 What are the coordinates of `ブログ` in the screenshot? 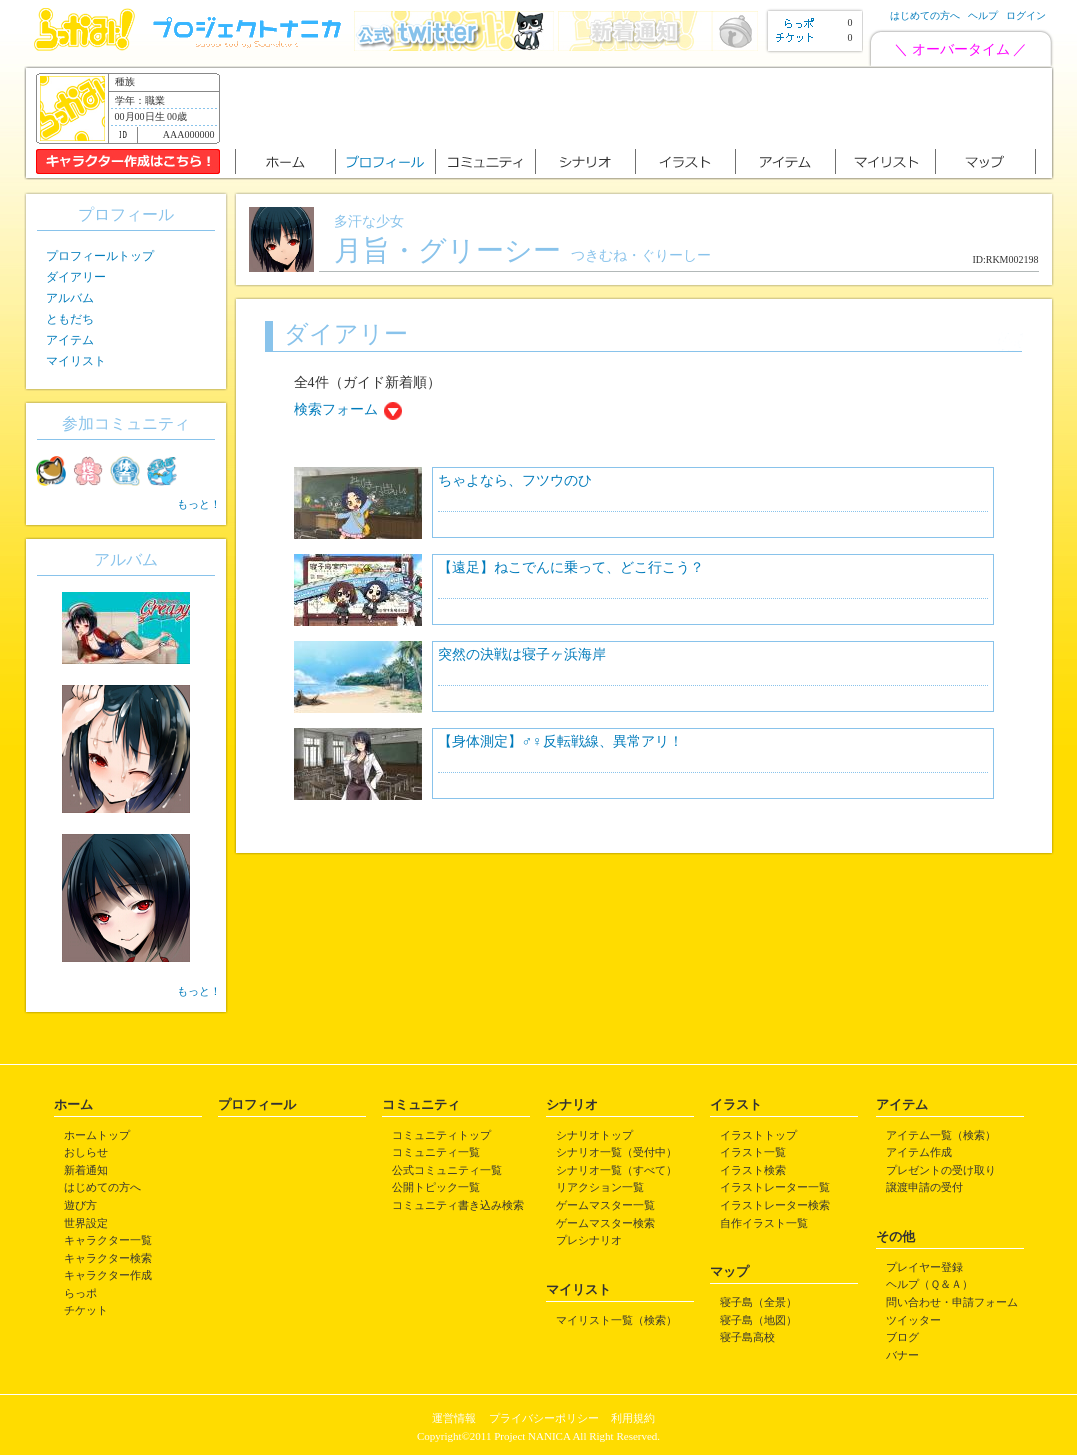 It's located at (902, 1337).